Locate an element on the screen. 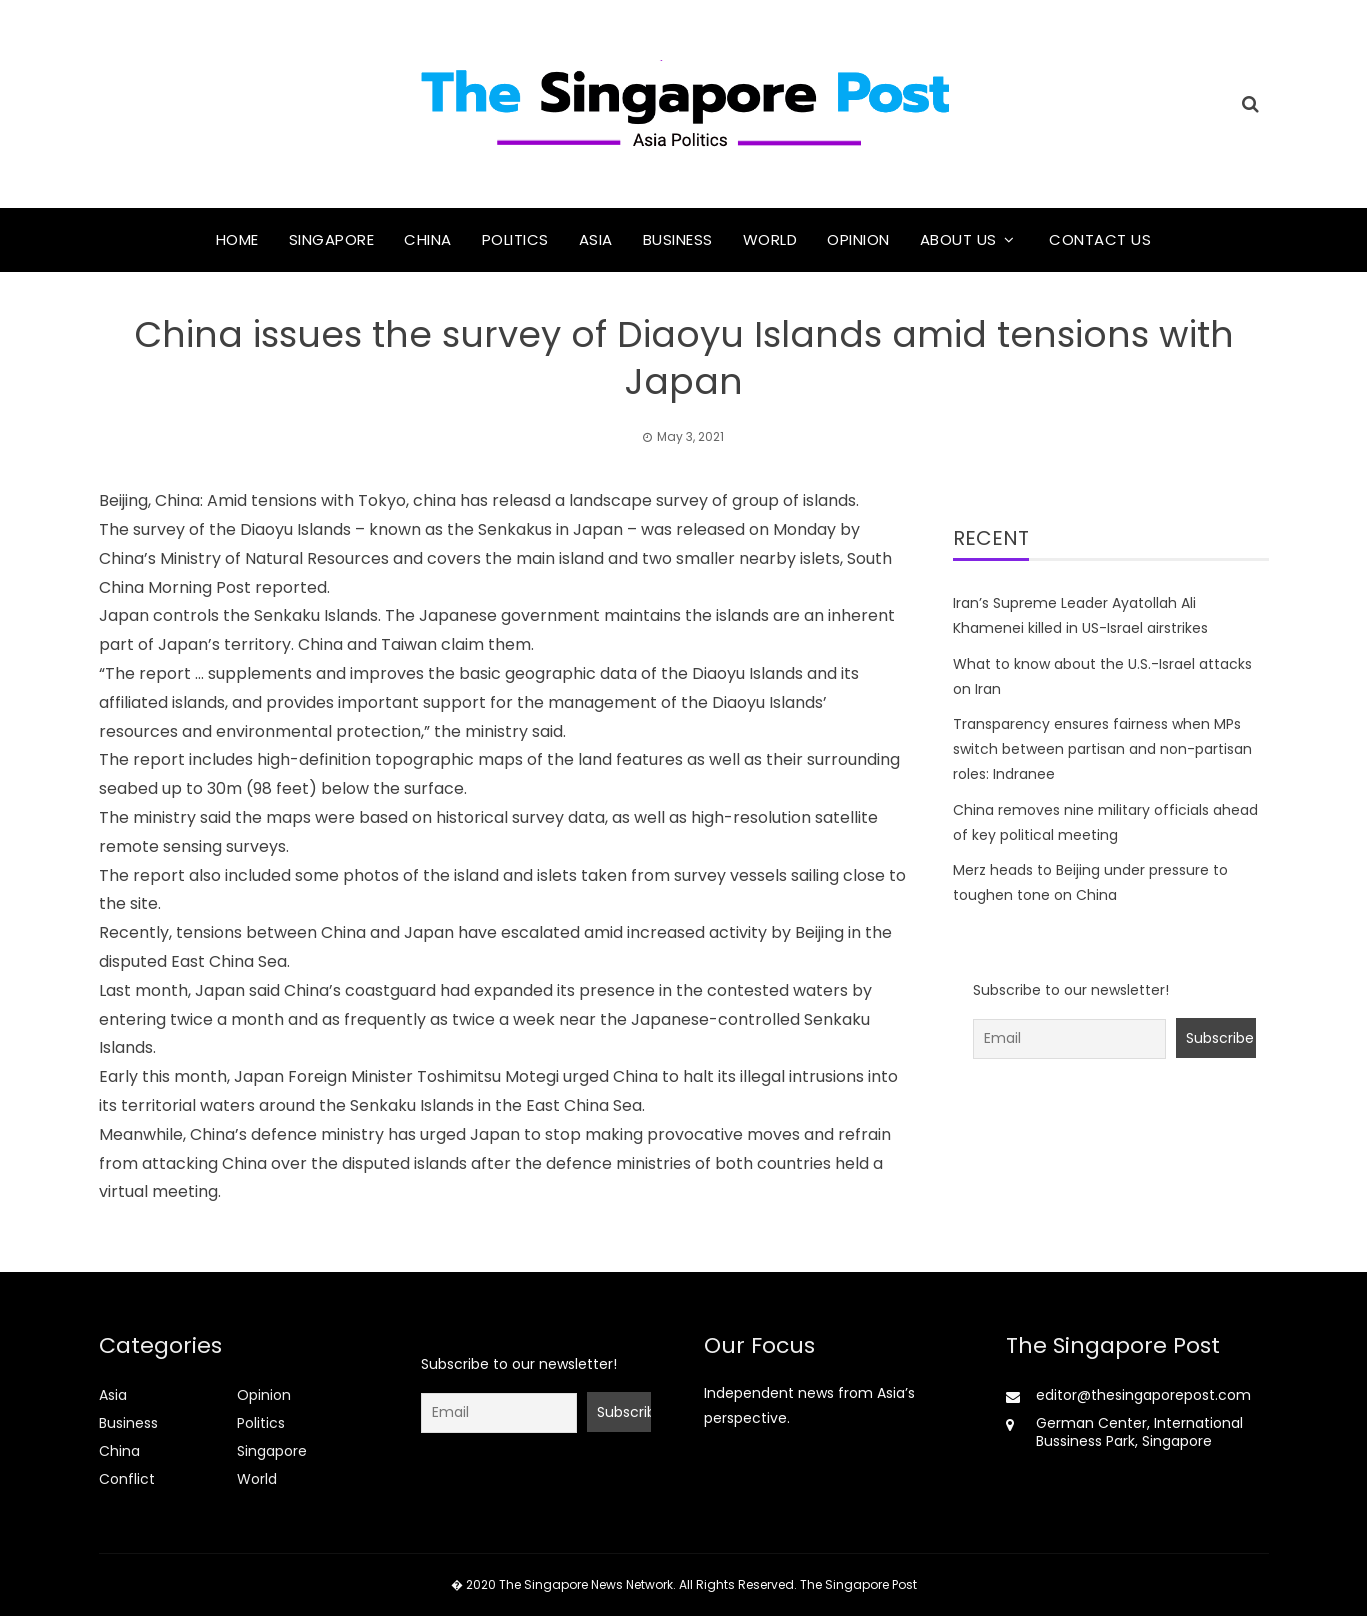 This screenshot has width=1367, height=1616. Contact Us is located at coordinates (1100, 239).